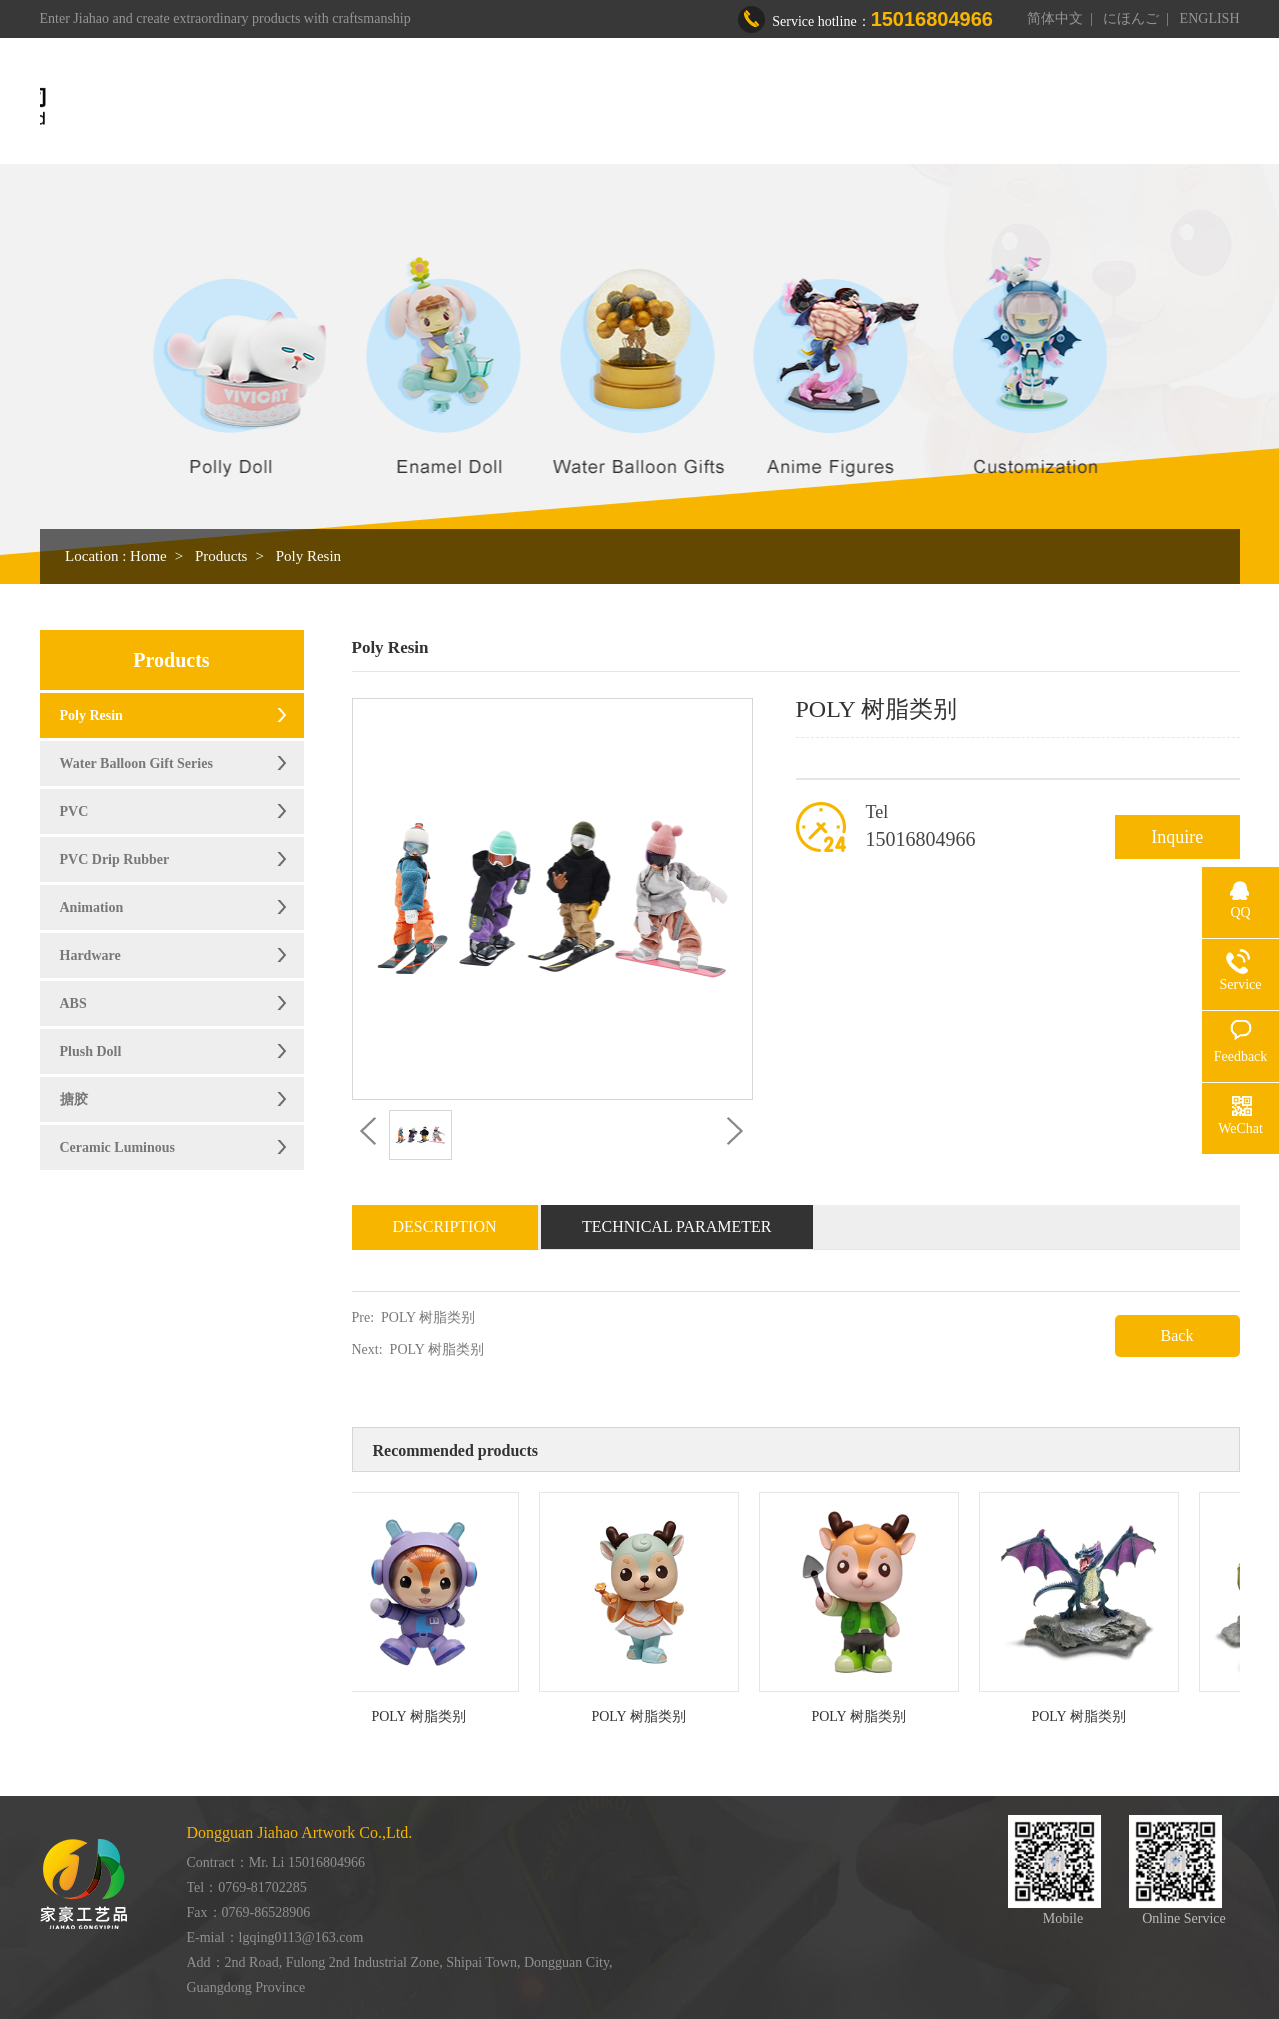 Image resolution: width=1279 pixels, height=2019 pixels. I want to click on Workshop, so click(811, 107).